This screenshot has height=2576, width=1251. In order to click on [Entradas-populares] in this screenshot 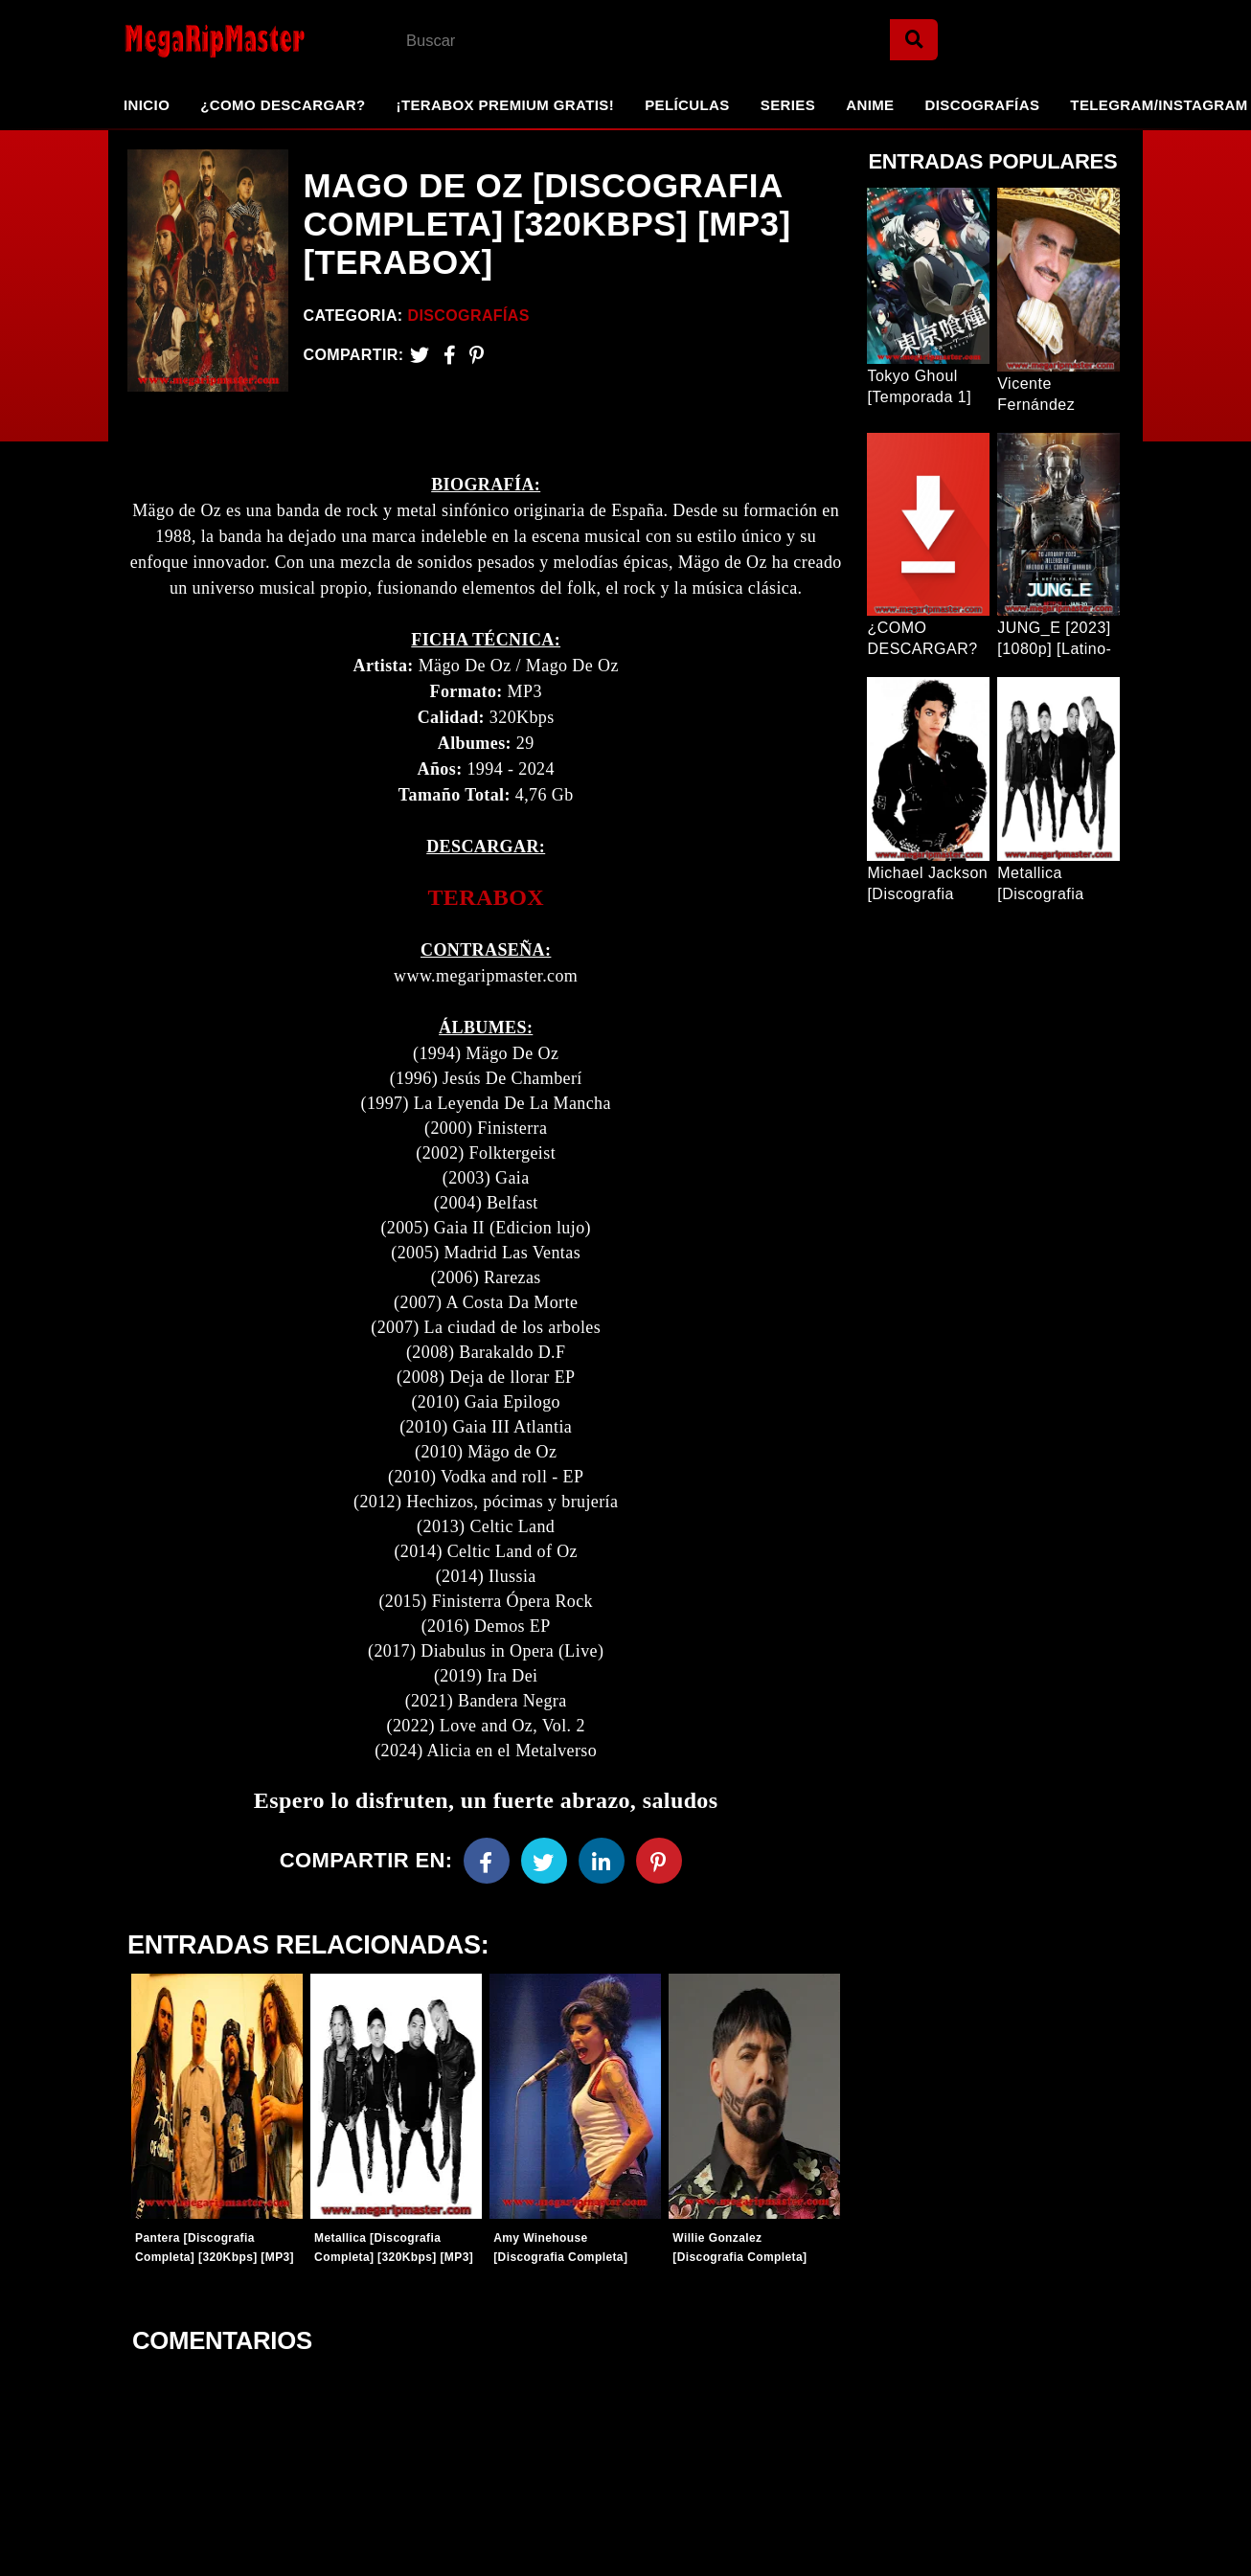, I will do `click(217, 2096)`.